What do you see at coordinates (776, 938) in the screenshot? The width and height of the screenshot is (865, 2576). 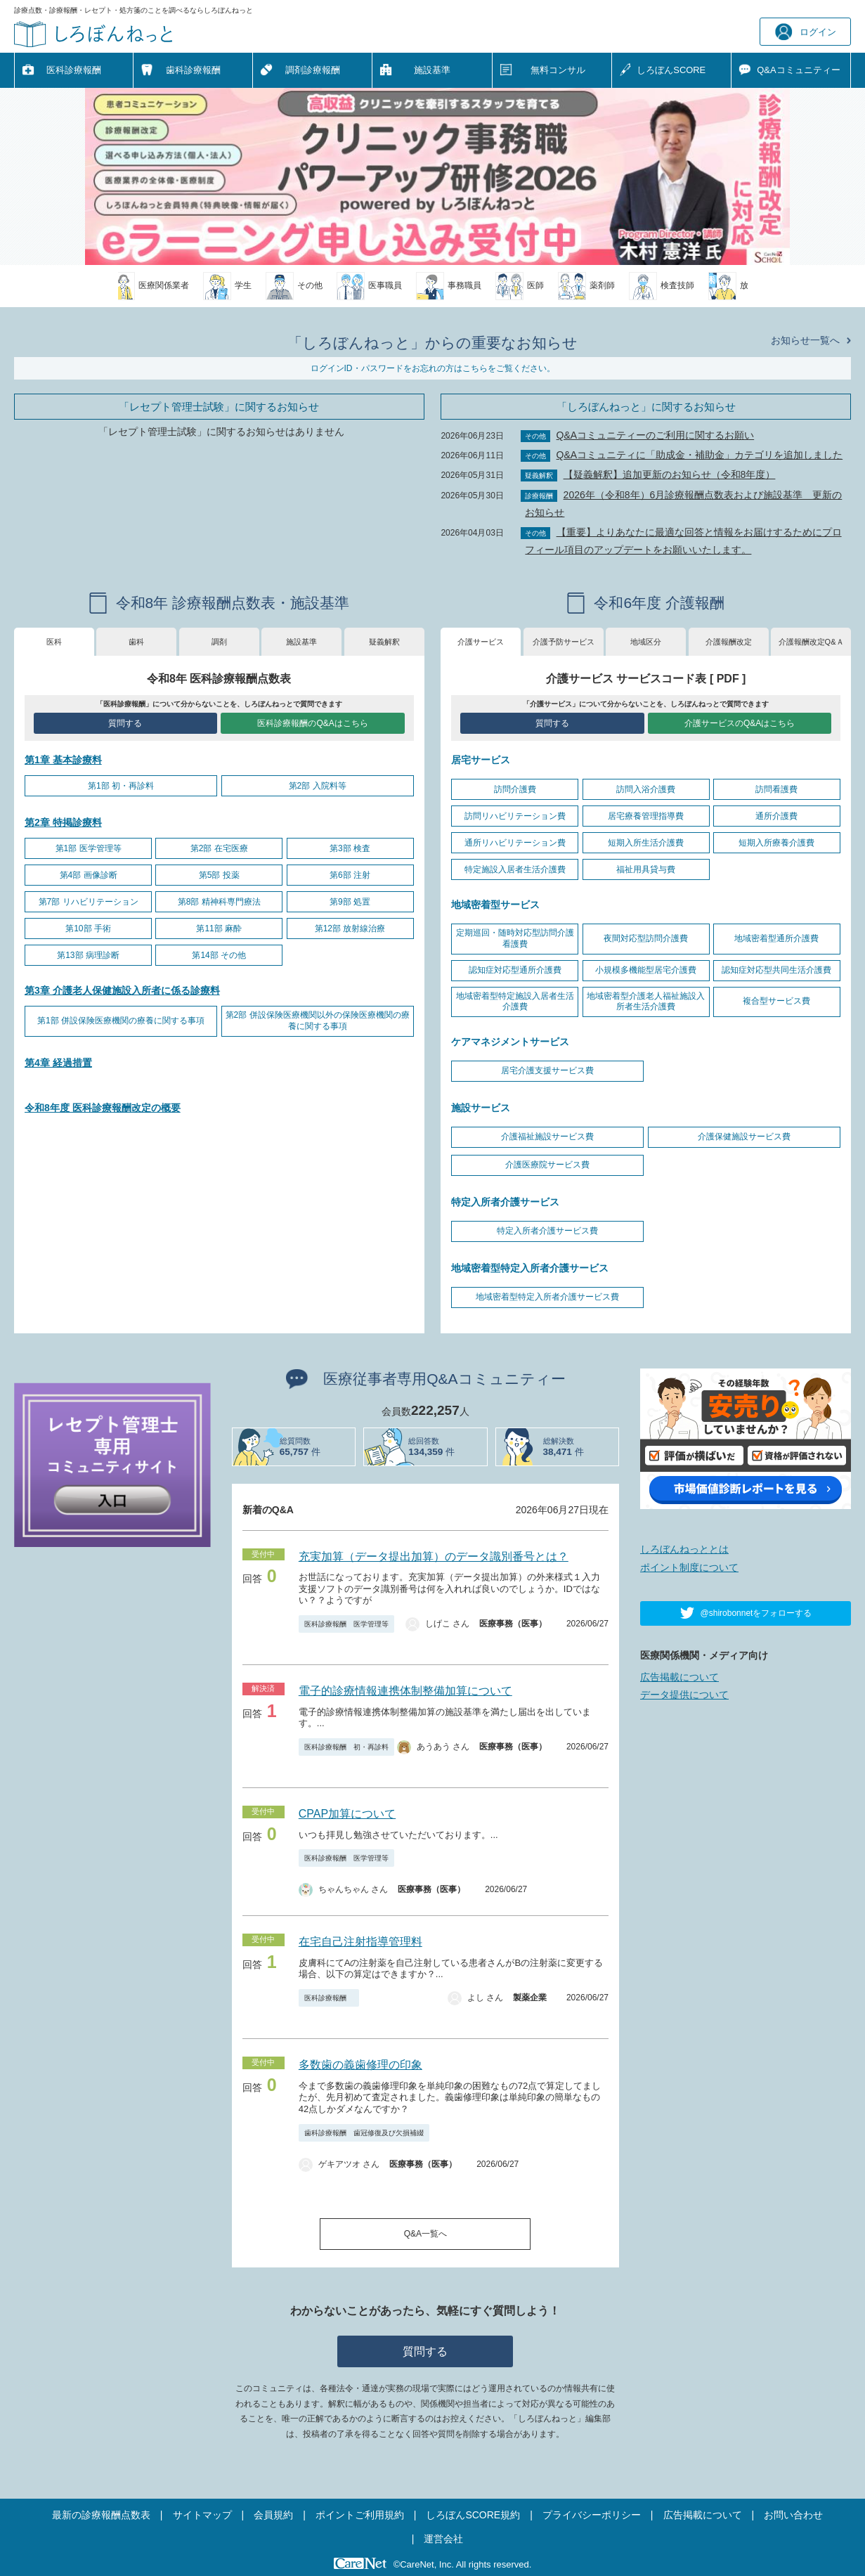 I see `地域密着型通所介護費` at bounding box center [776, 938].